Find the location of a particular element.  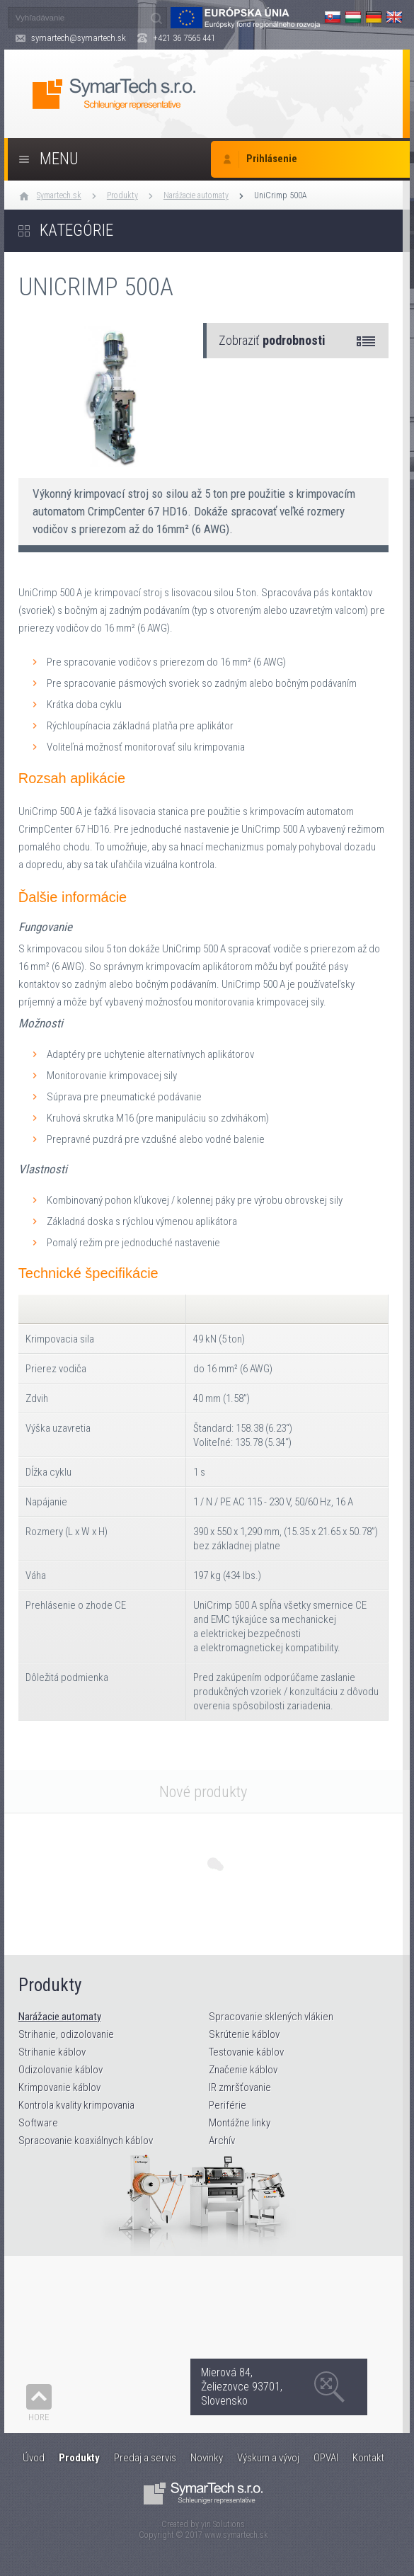

www.symartech.sk is located at coordinates (236, 2535).